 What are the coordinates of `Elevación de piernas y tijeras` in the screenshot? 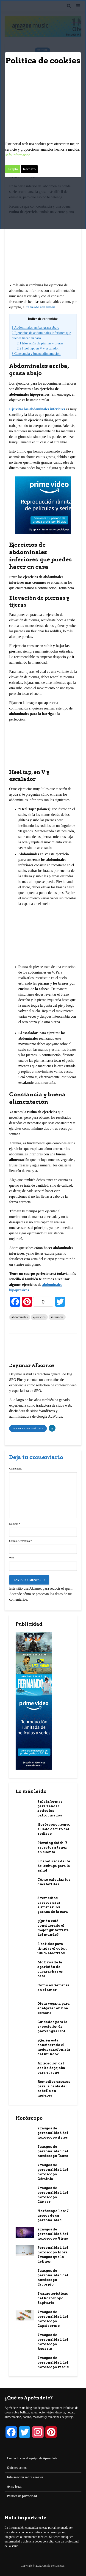 It's located at (40, 343).